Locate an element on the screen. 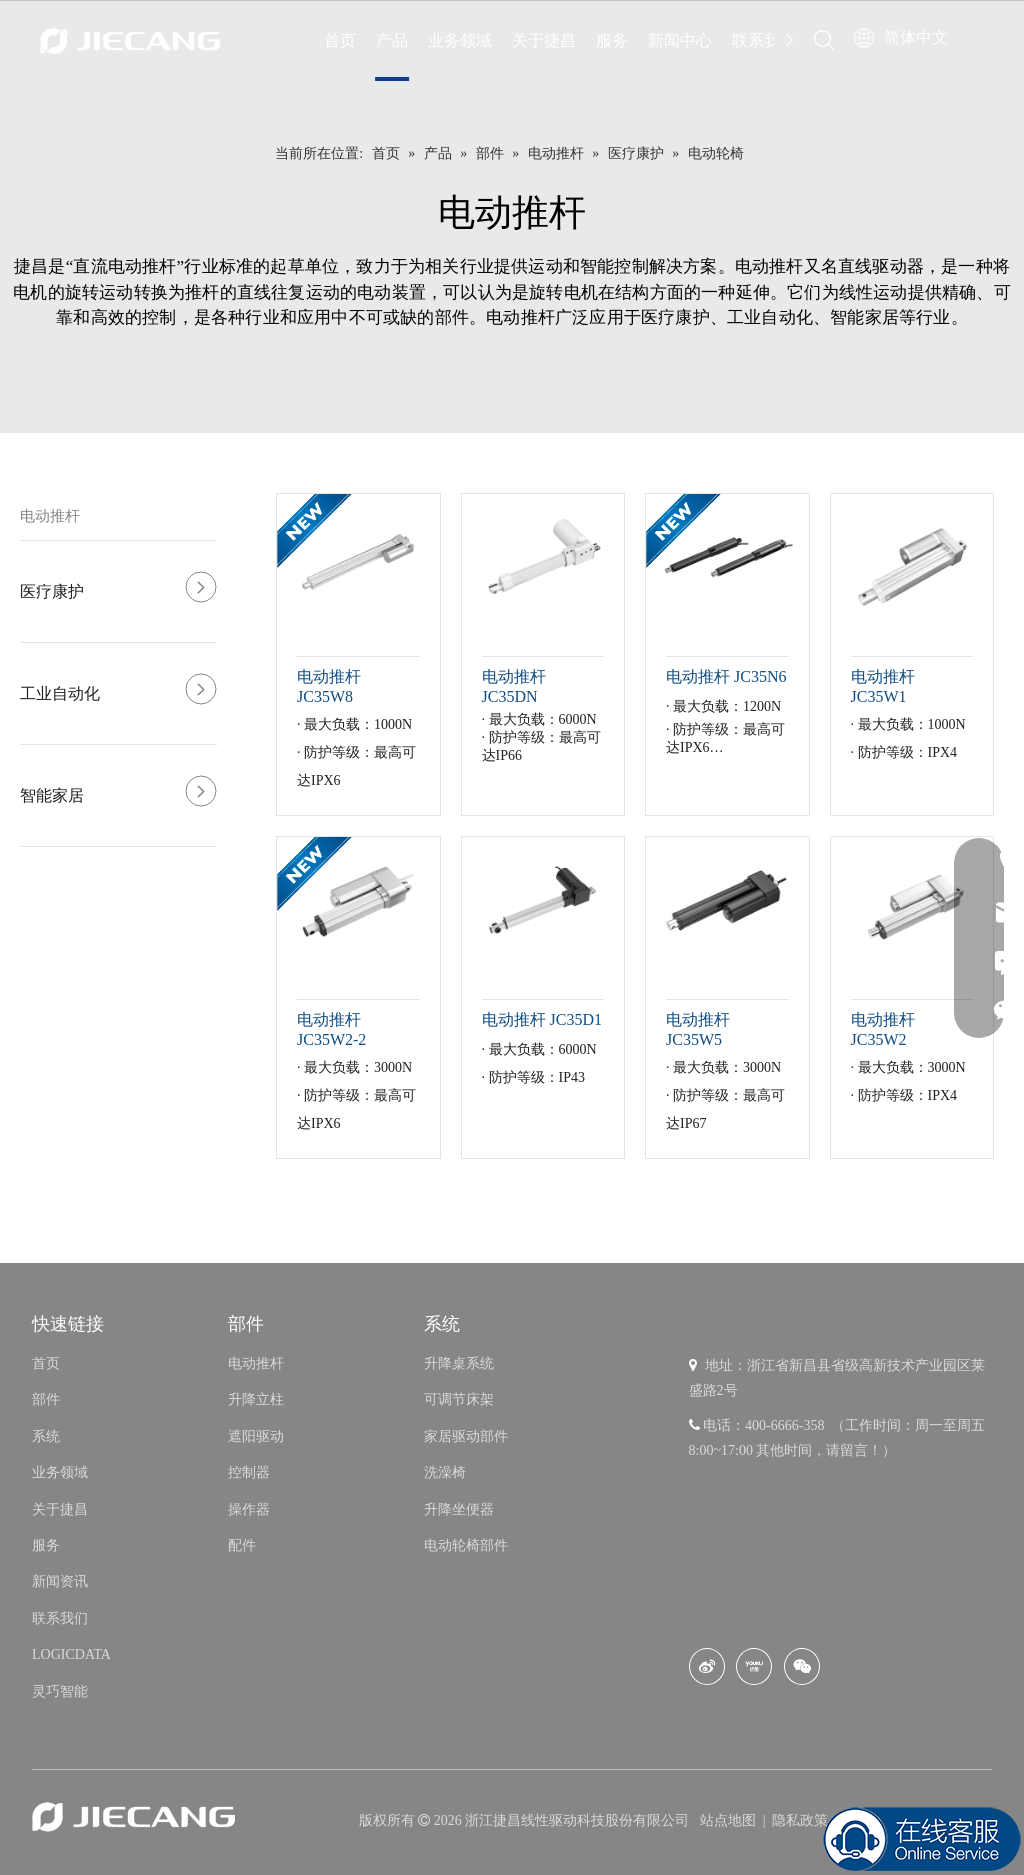 The width and height of the screenshot is (1024, 1875). 电动轮椅部件 is located at coordinates (466, 1545).